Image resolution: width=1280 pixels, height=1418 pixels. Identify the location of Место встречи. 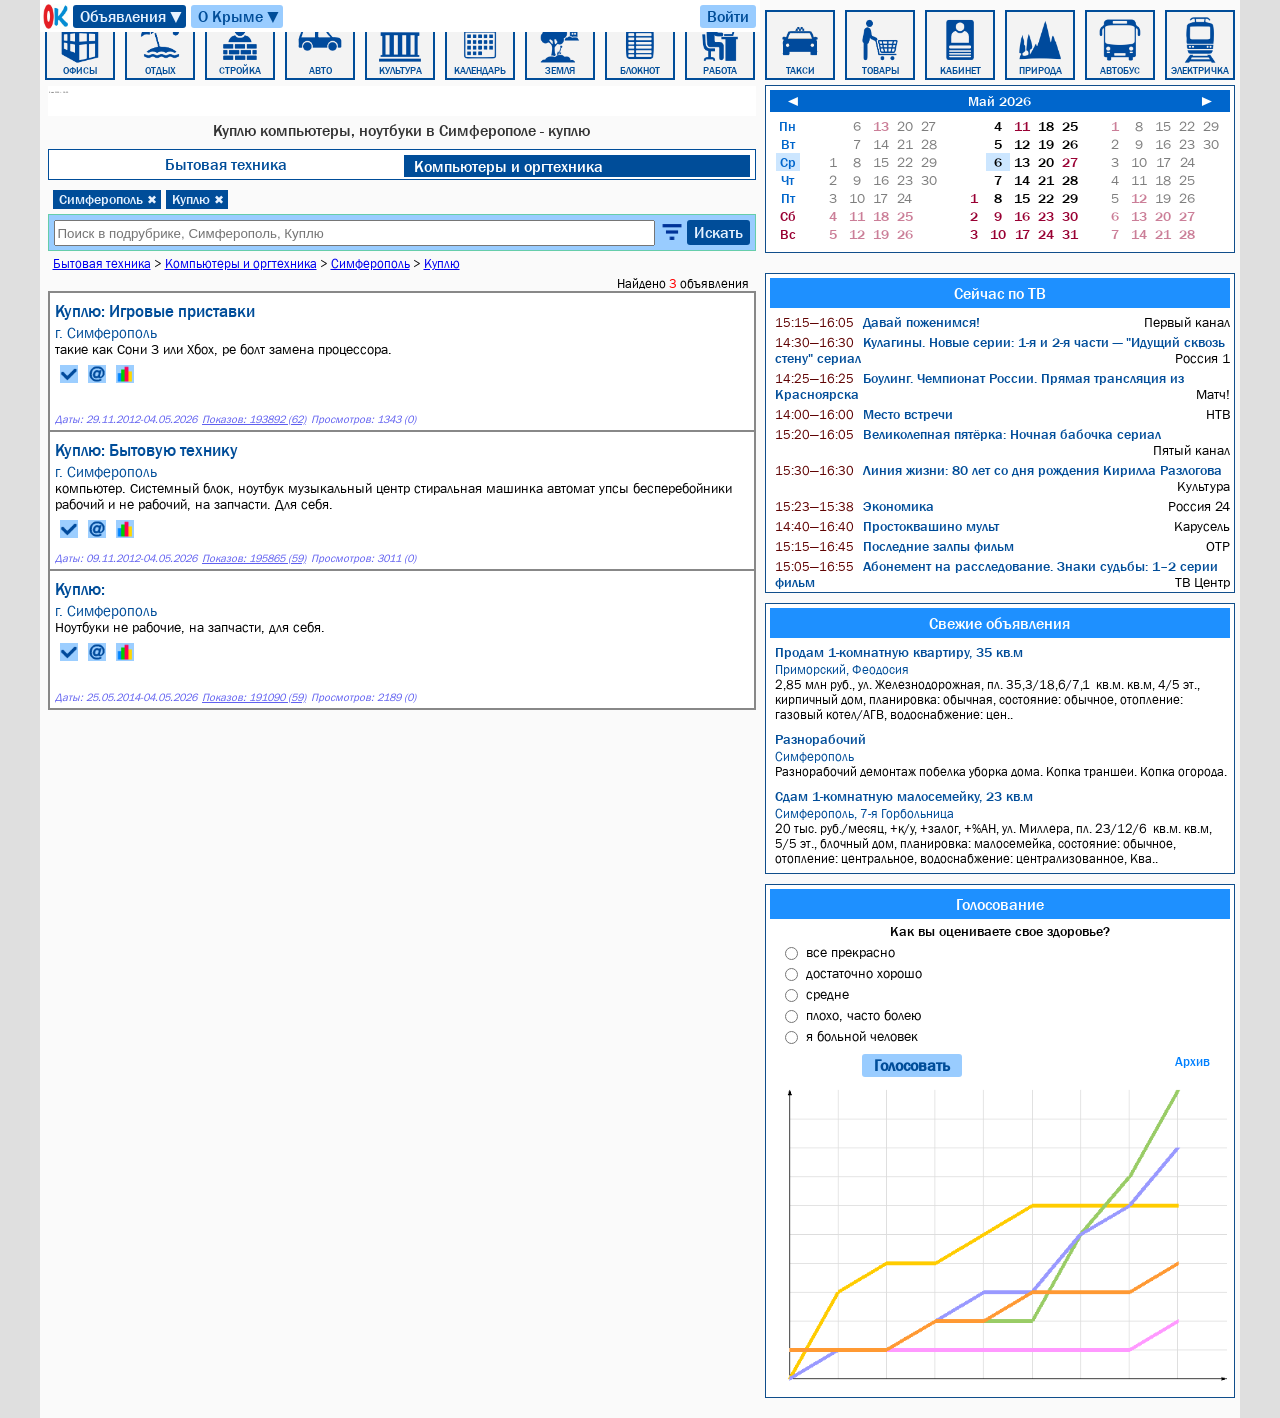
(864, 414).